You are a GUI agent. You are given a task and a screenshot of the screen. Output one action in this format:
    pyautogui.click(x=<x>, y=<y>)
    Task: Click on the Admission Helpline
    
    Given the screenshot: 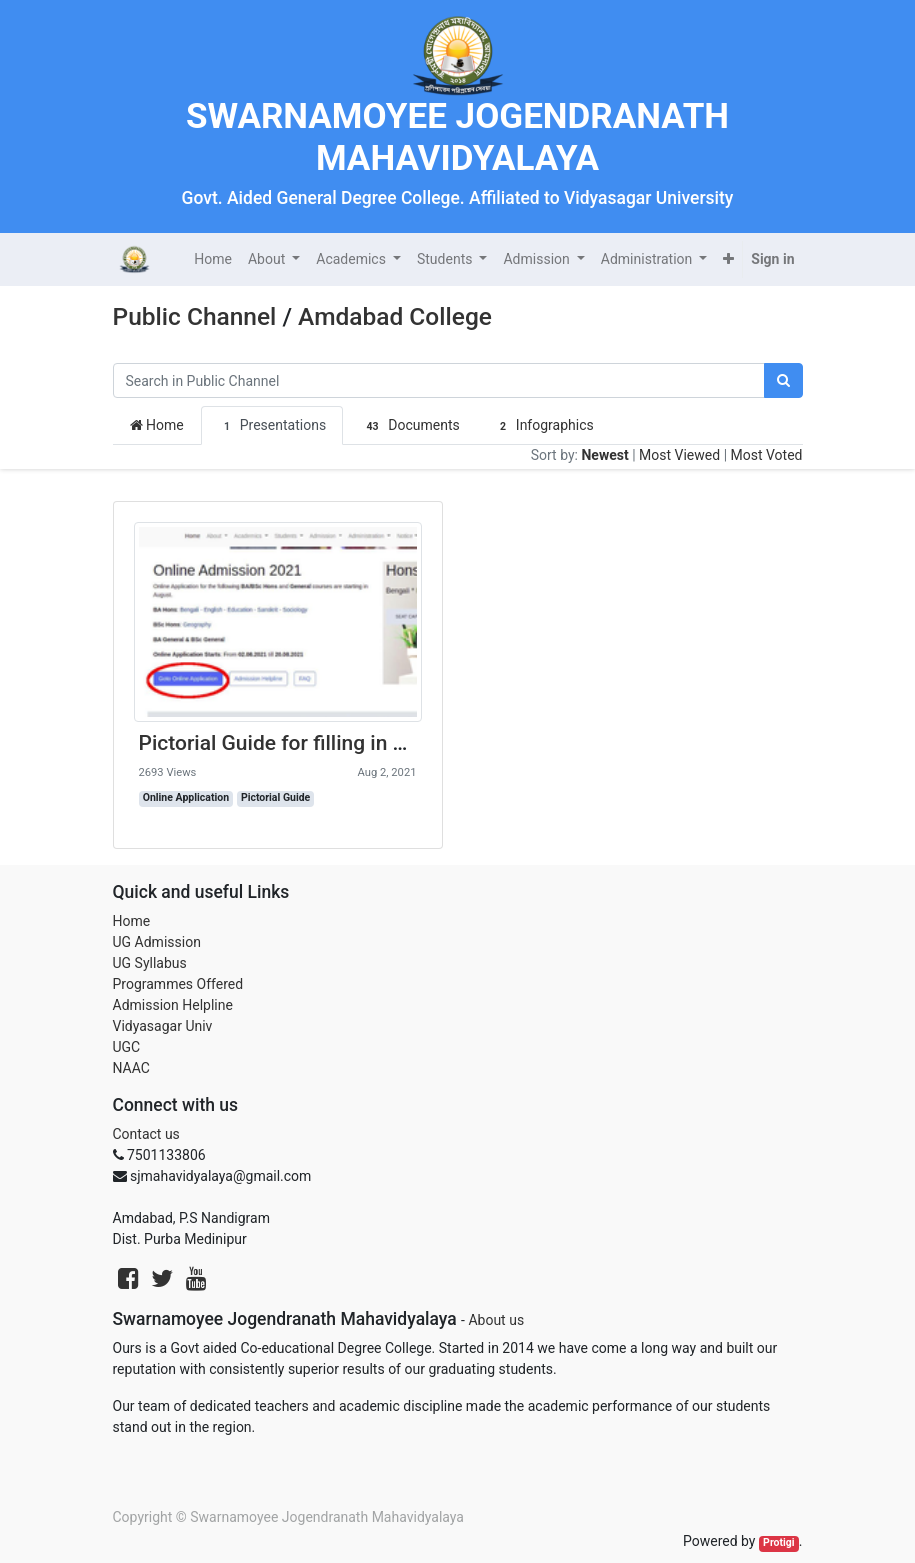 What is the action you would take?
    pyautogui.click(x=173, y=1005)
    